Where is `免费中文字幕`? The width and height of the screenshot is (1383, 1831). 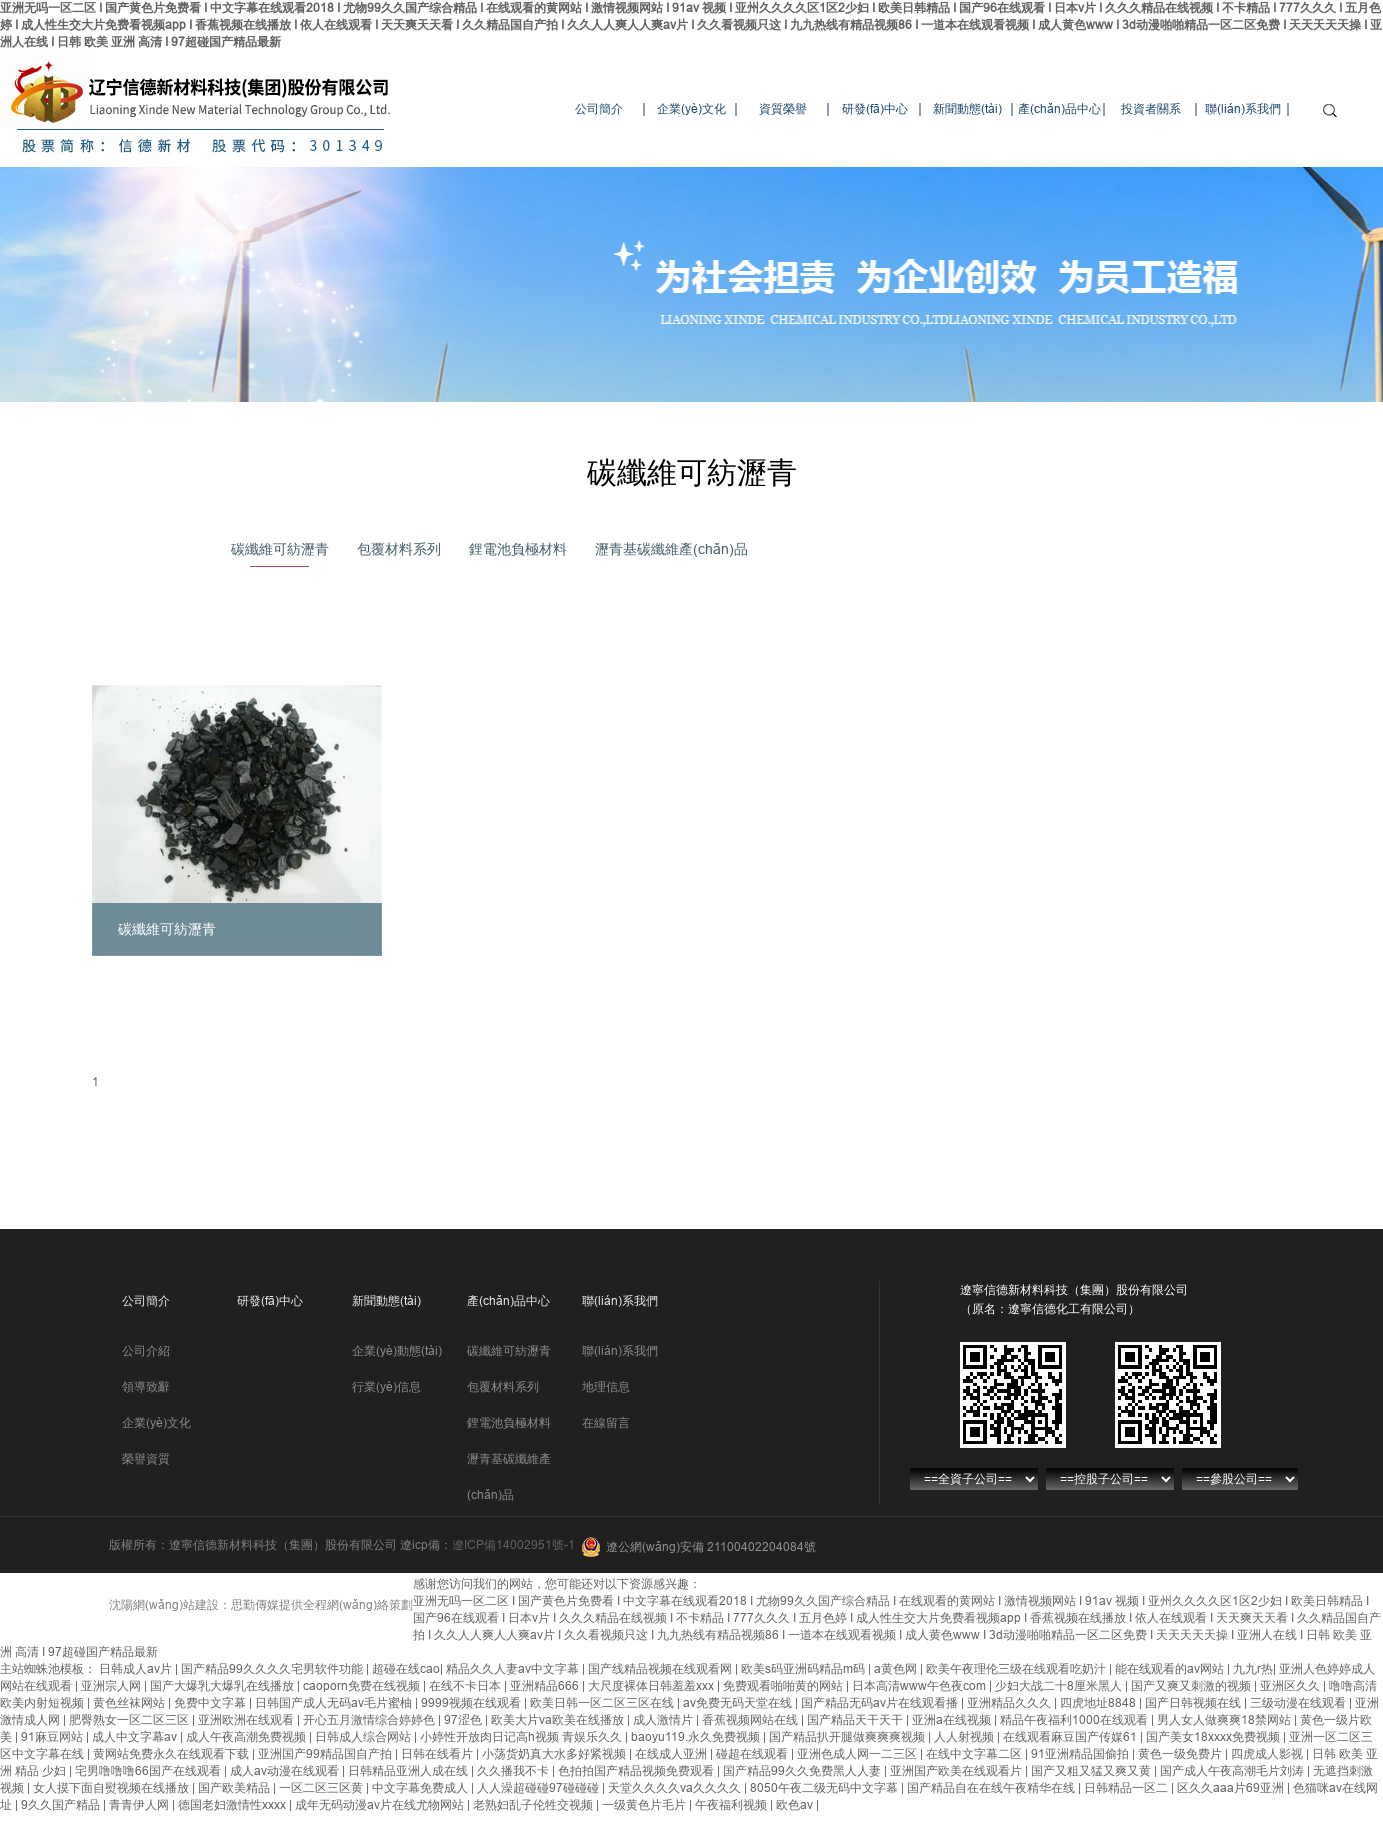 免费中文字幕 is located at coordinates (211, 1703).